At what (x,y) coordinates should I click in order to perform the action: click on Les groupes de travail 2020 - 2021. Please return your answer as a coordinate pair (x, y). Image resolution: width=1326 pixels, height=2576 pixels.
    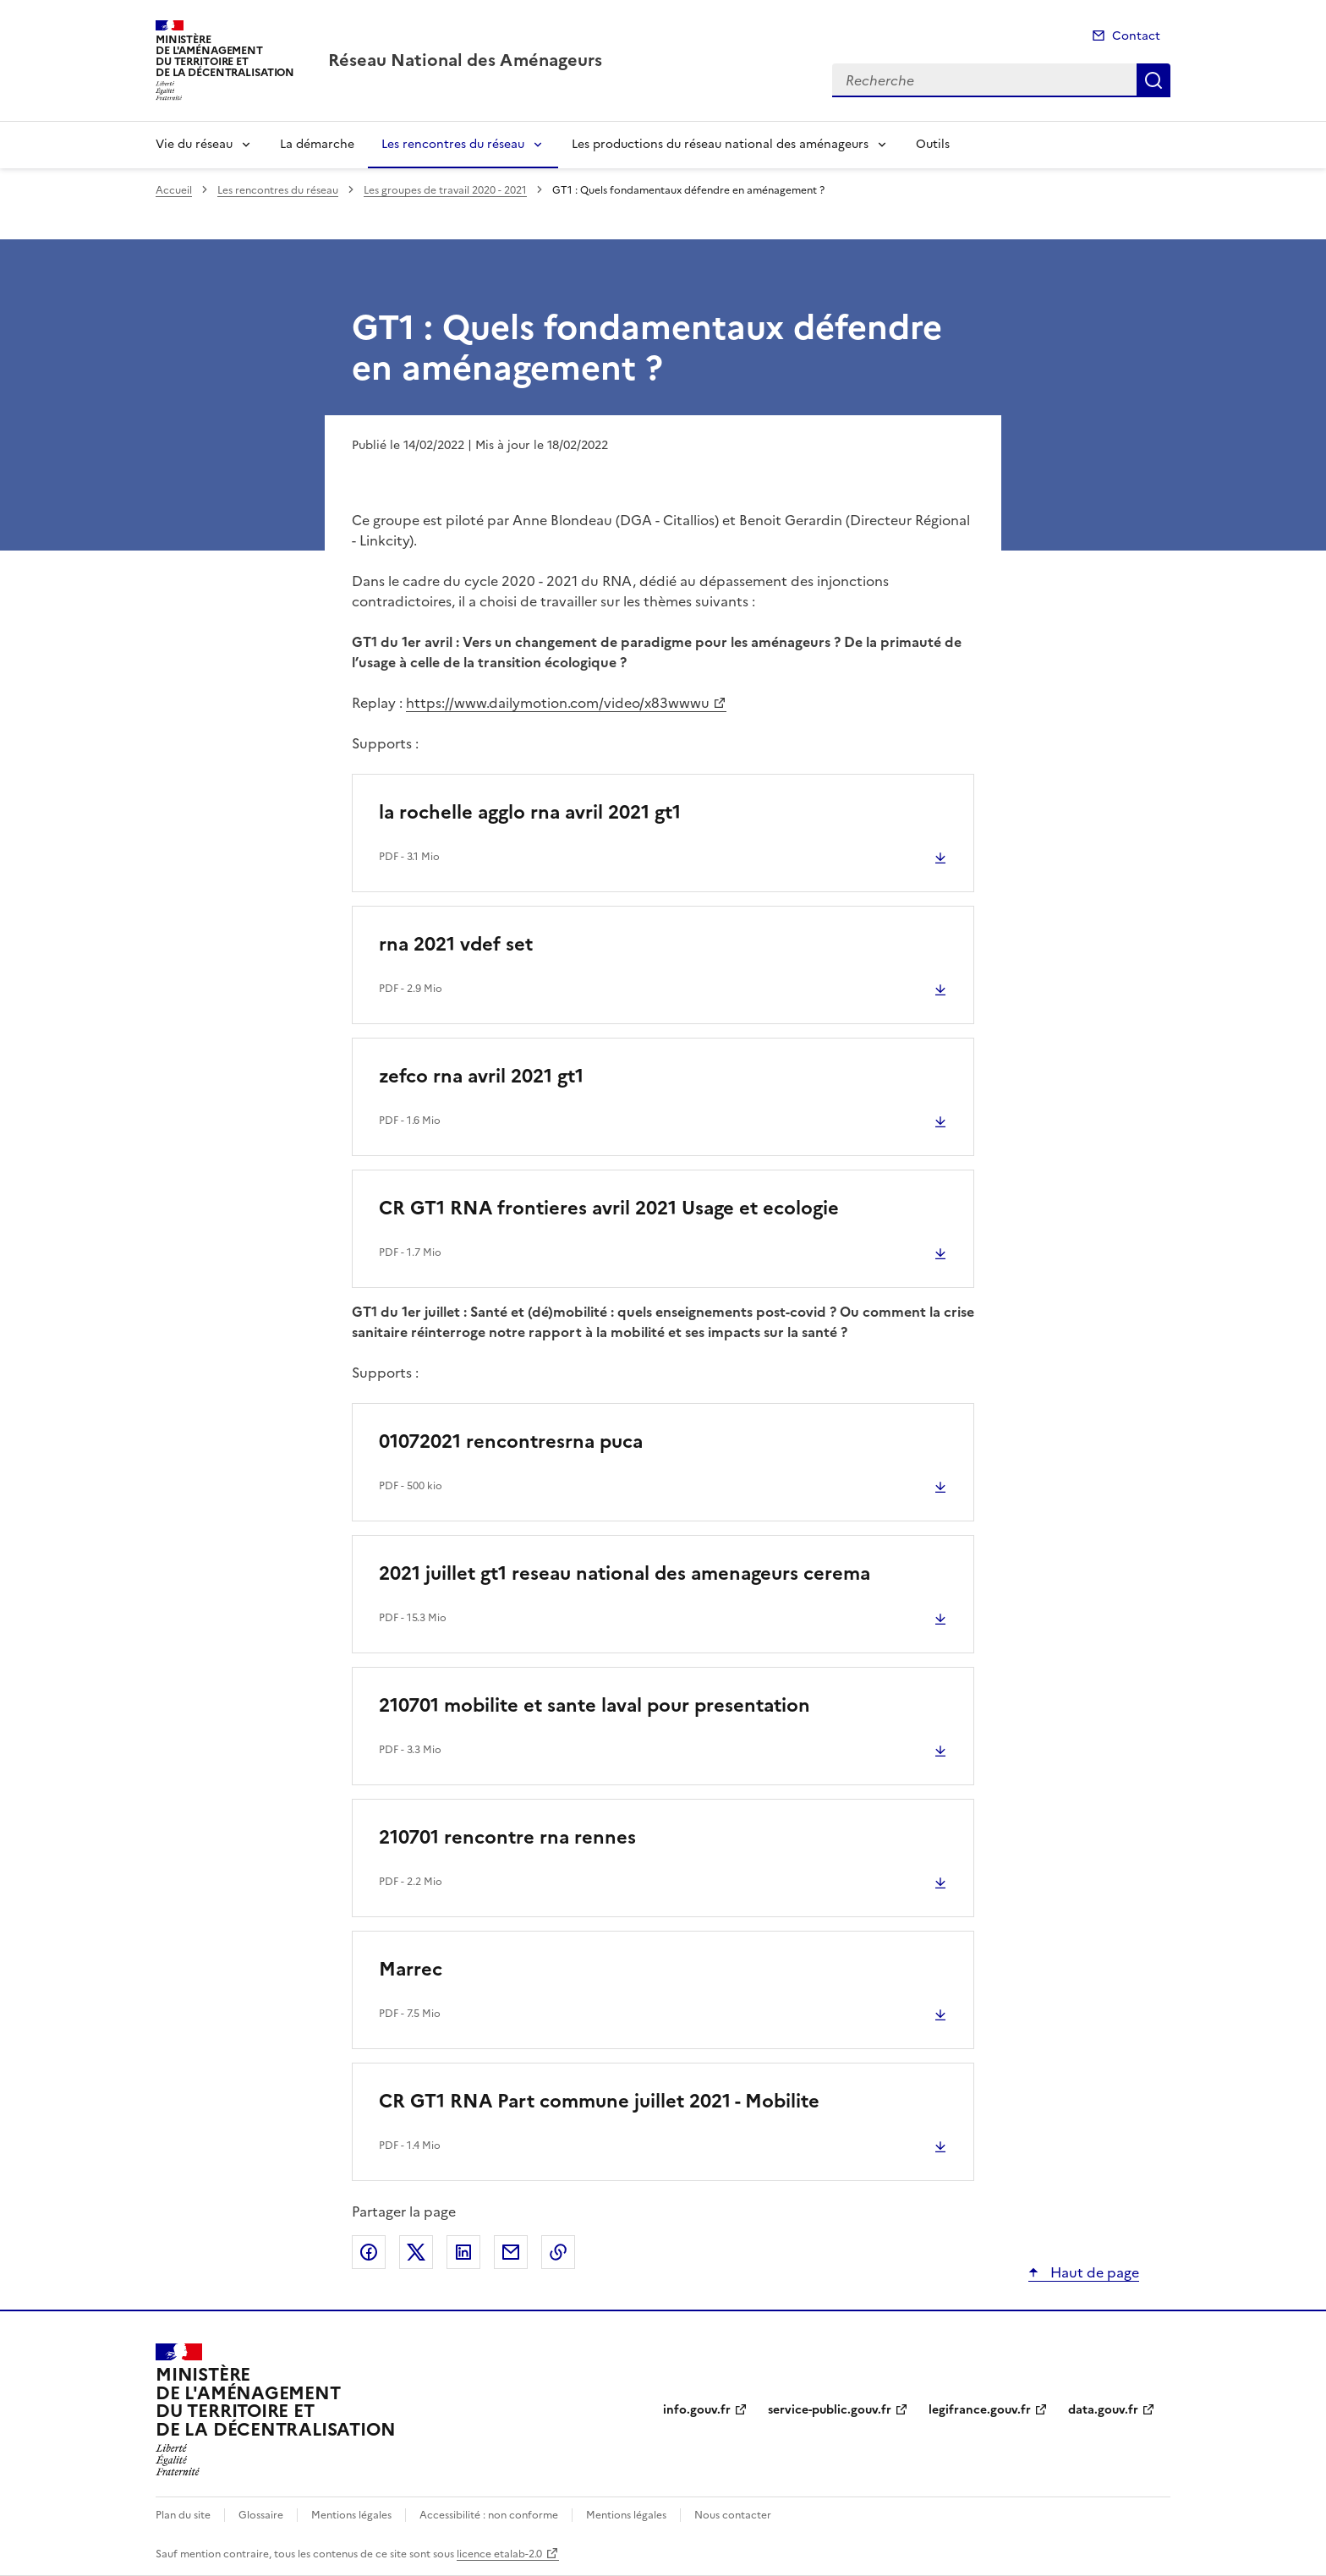
    Looking at the image, I should click on (445, 190).